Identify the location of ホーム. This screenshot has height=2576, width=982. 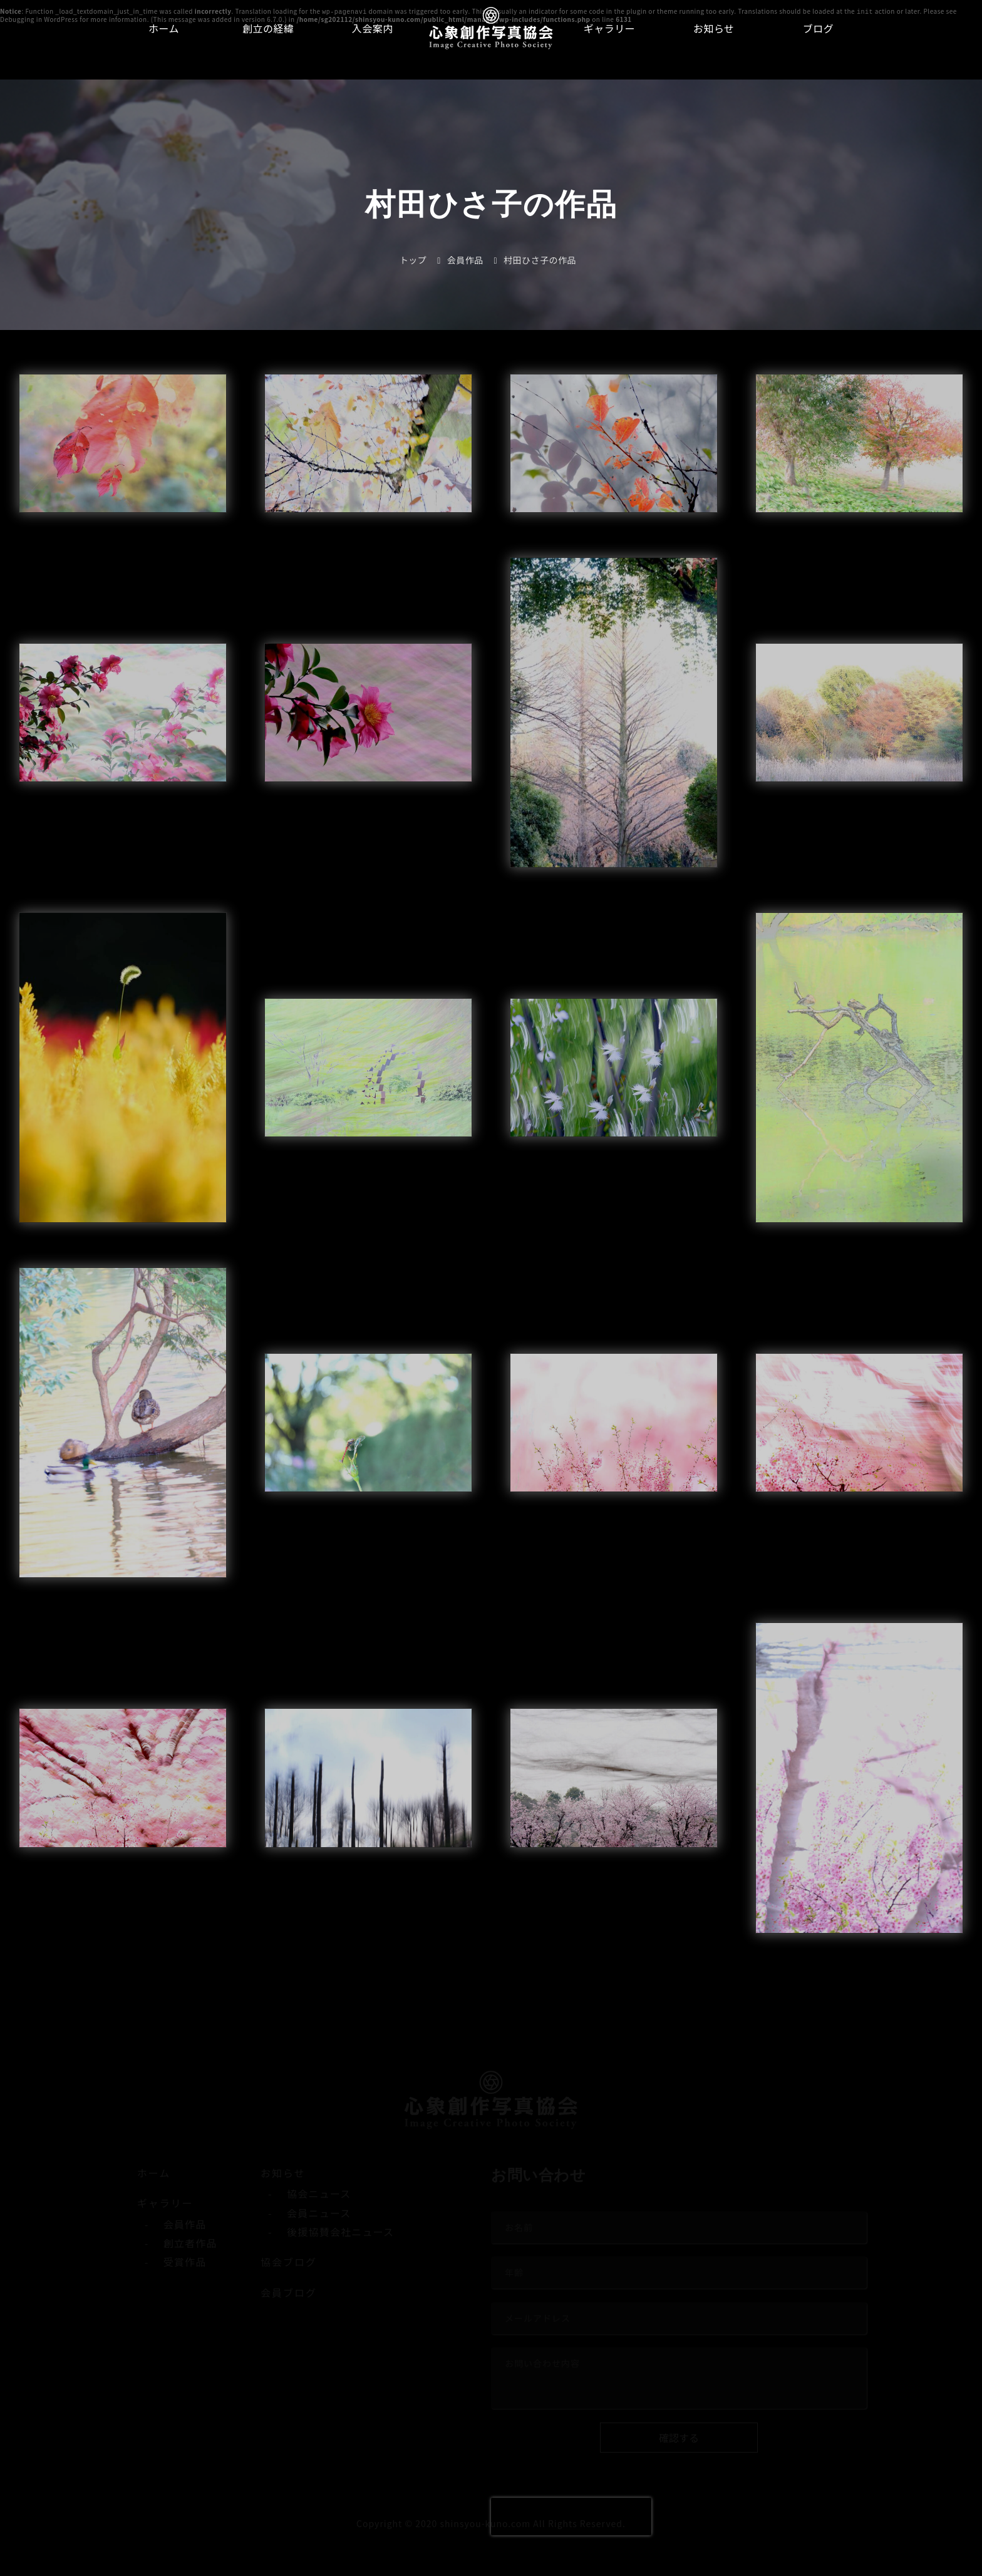
(163, 28).